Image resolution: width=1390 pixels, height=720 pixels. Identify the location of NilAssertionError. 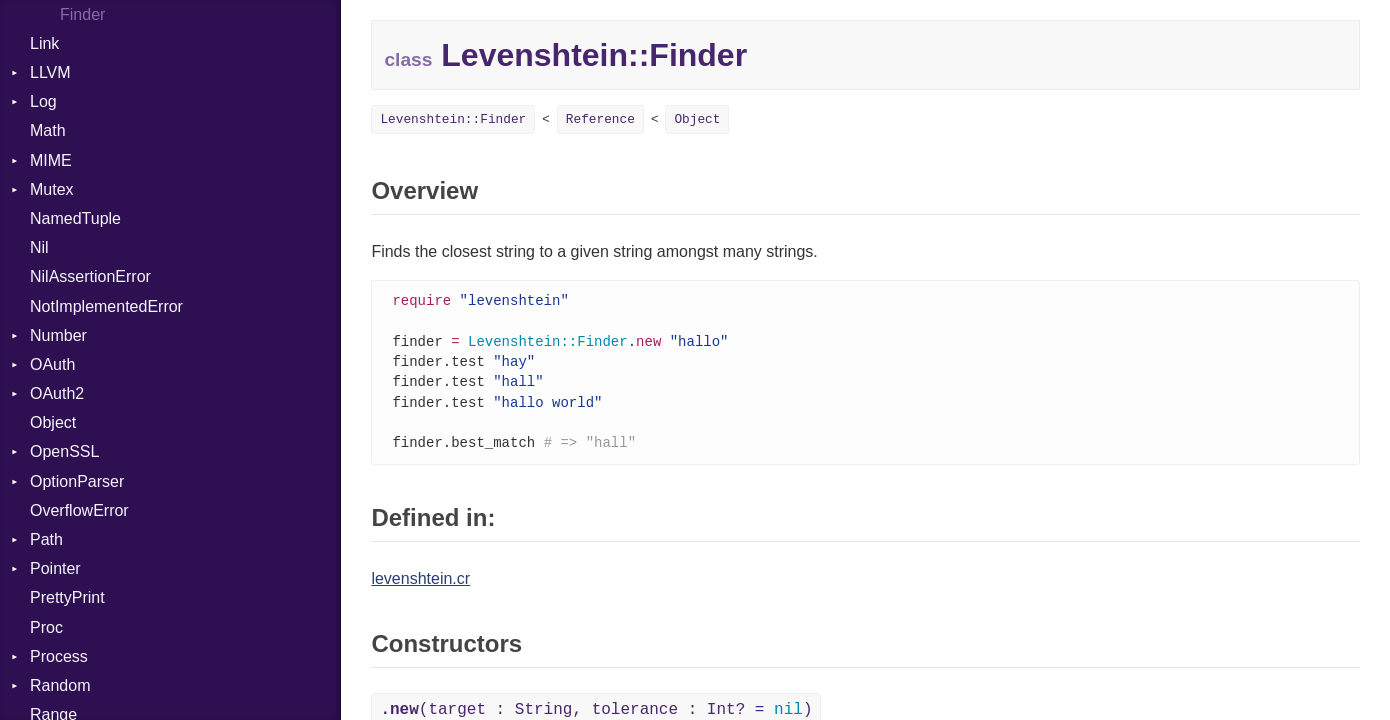
(90, 276).